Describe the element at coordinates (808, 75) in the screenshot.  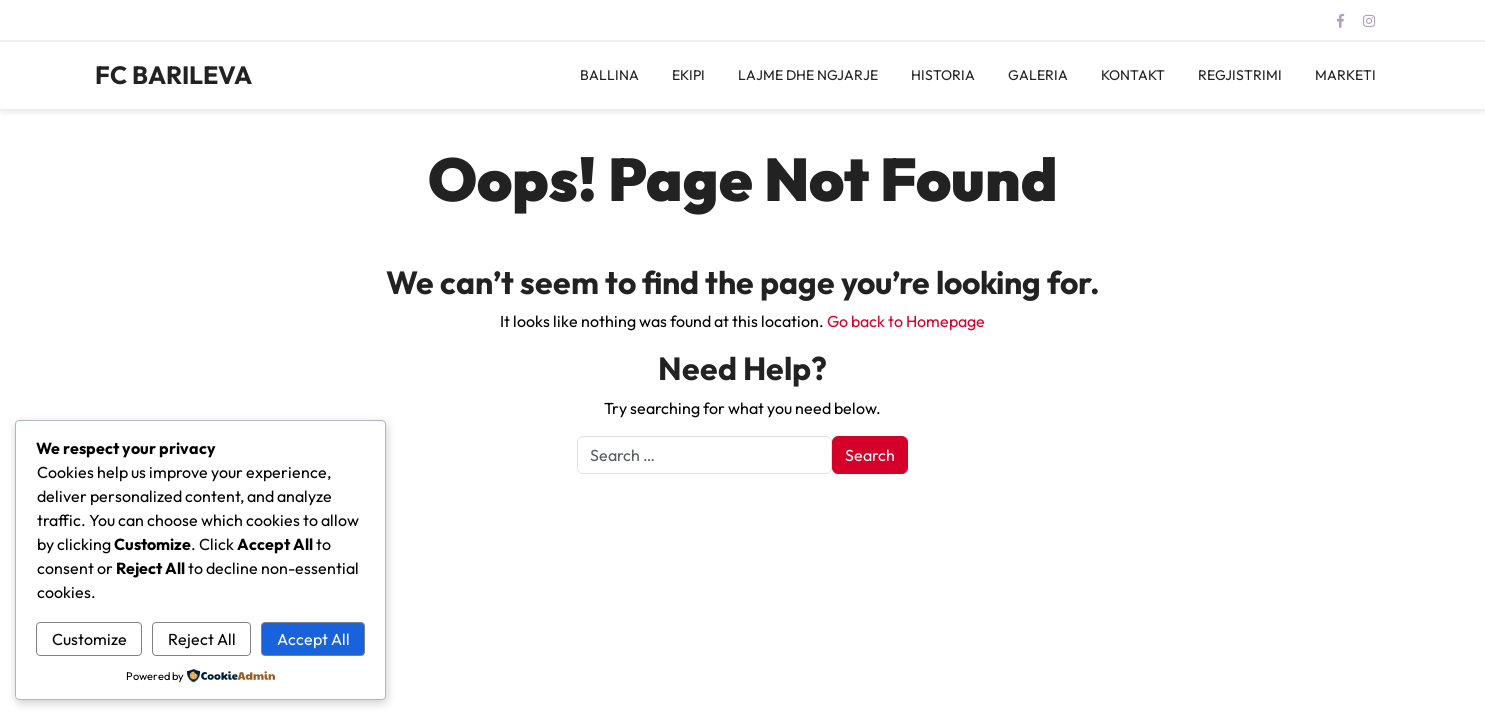
I see `LAJME DHE NGJARJE` at that location.